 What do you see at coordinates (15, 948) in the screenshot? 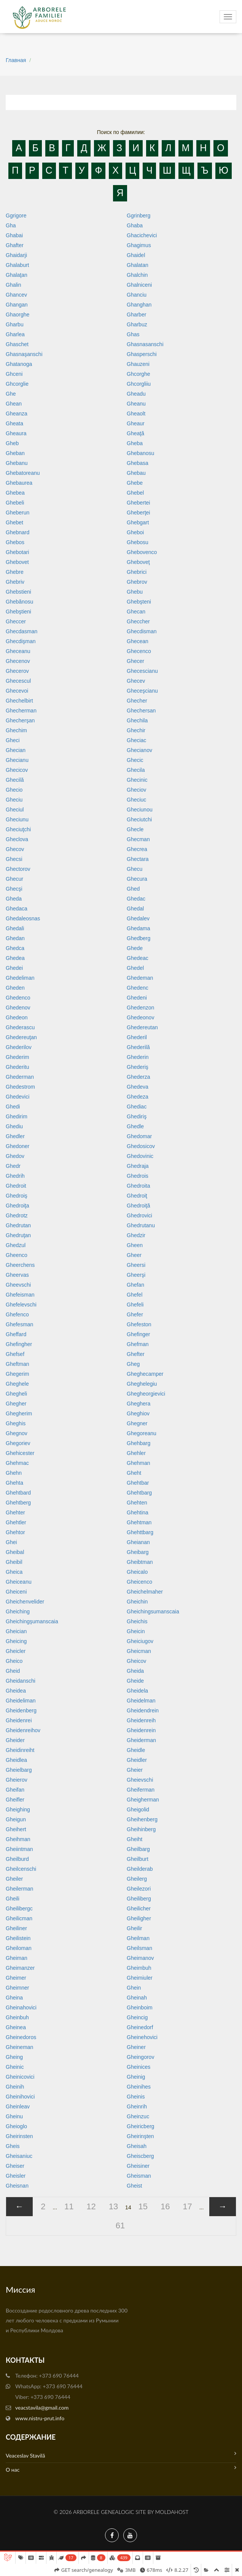
I see `Ghedca` at bounding box center [15, 948].